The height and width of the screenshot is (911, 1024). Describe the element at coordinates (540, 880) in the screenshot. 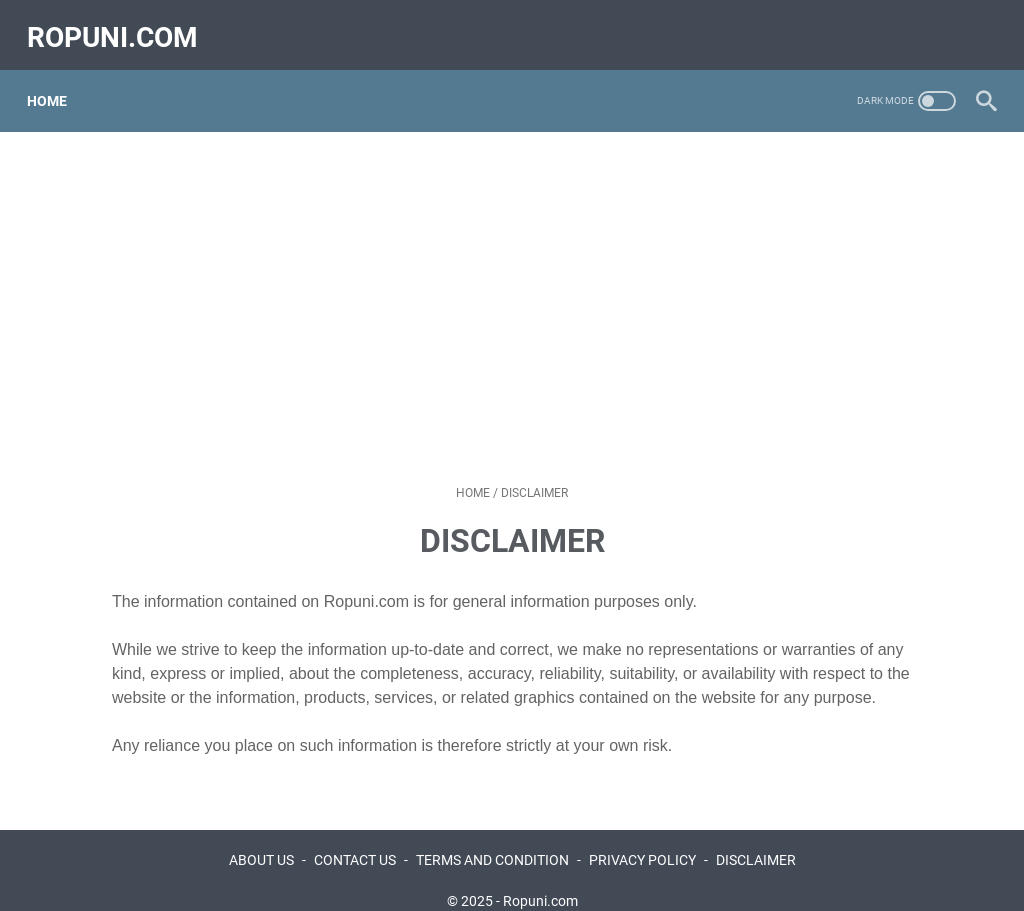

I see `Ropuni.com` at that location.